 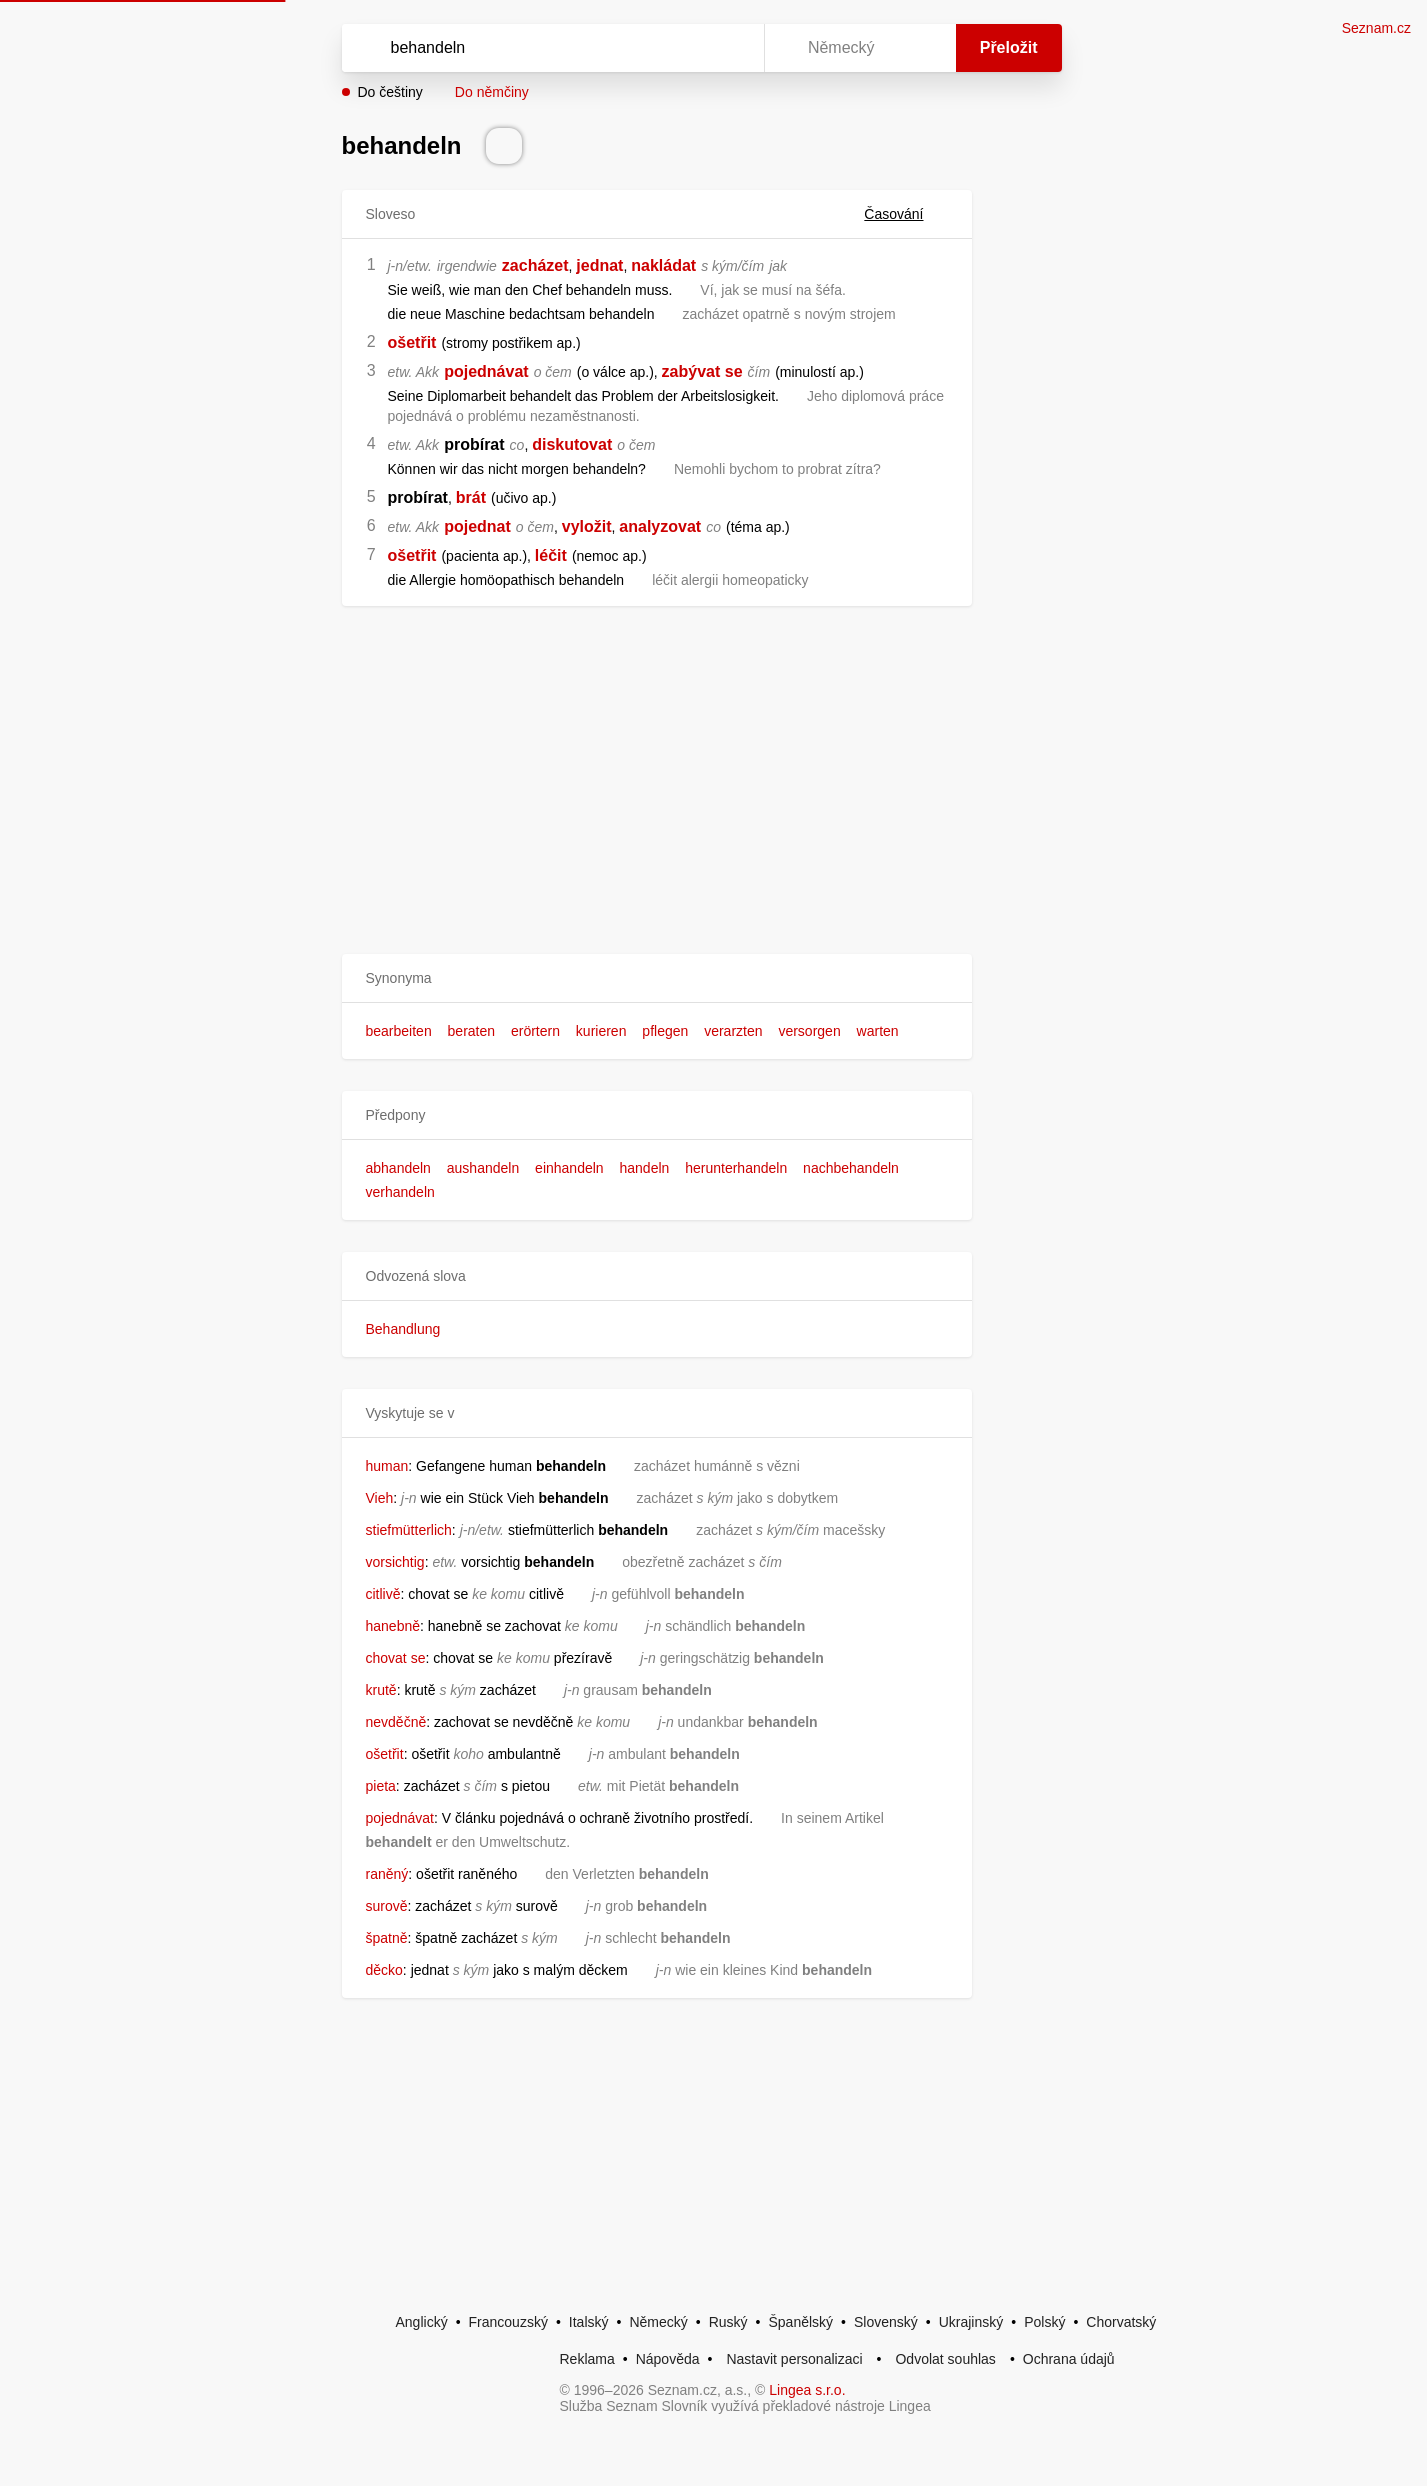 What do you see at coordinates (492, 92) in the screenshot?
I see `Do němčiny [button]` at bounding box center [492, 92].